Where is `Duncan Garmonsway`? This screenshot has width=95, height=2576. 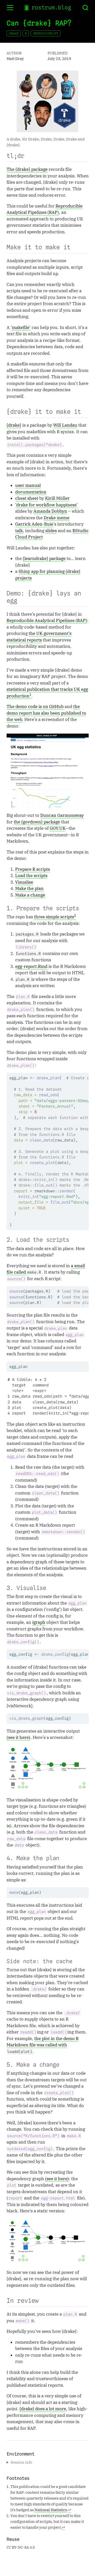
Duncan Garmonsway is located at coordinates (62, 815).